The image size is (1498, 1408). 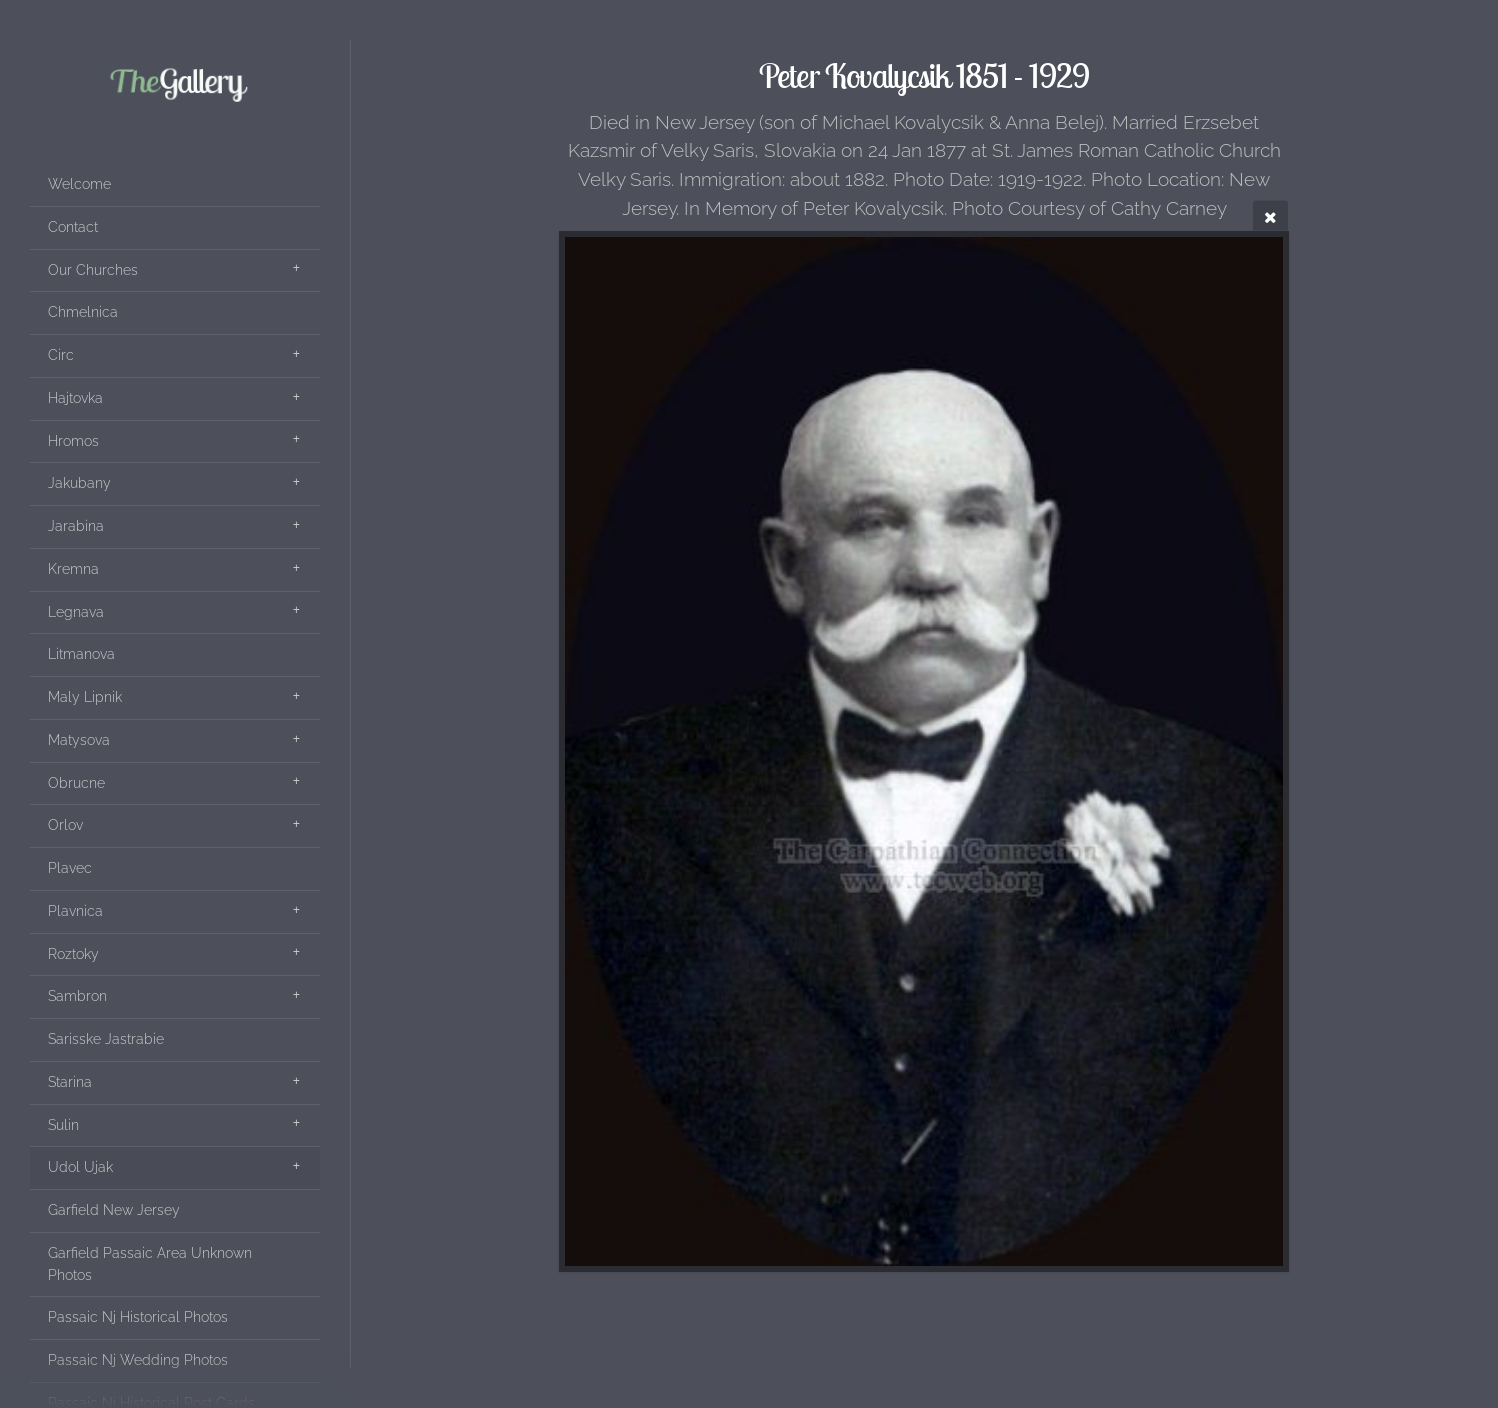 I want to click on Sarisske Jastrabie, so click(x=106, y=1039).